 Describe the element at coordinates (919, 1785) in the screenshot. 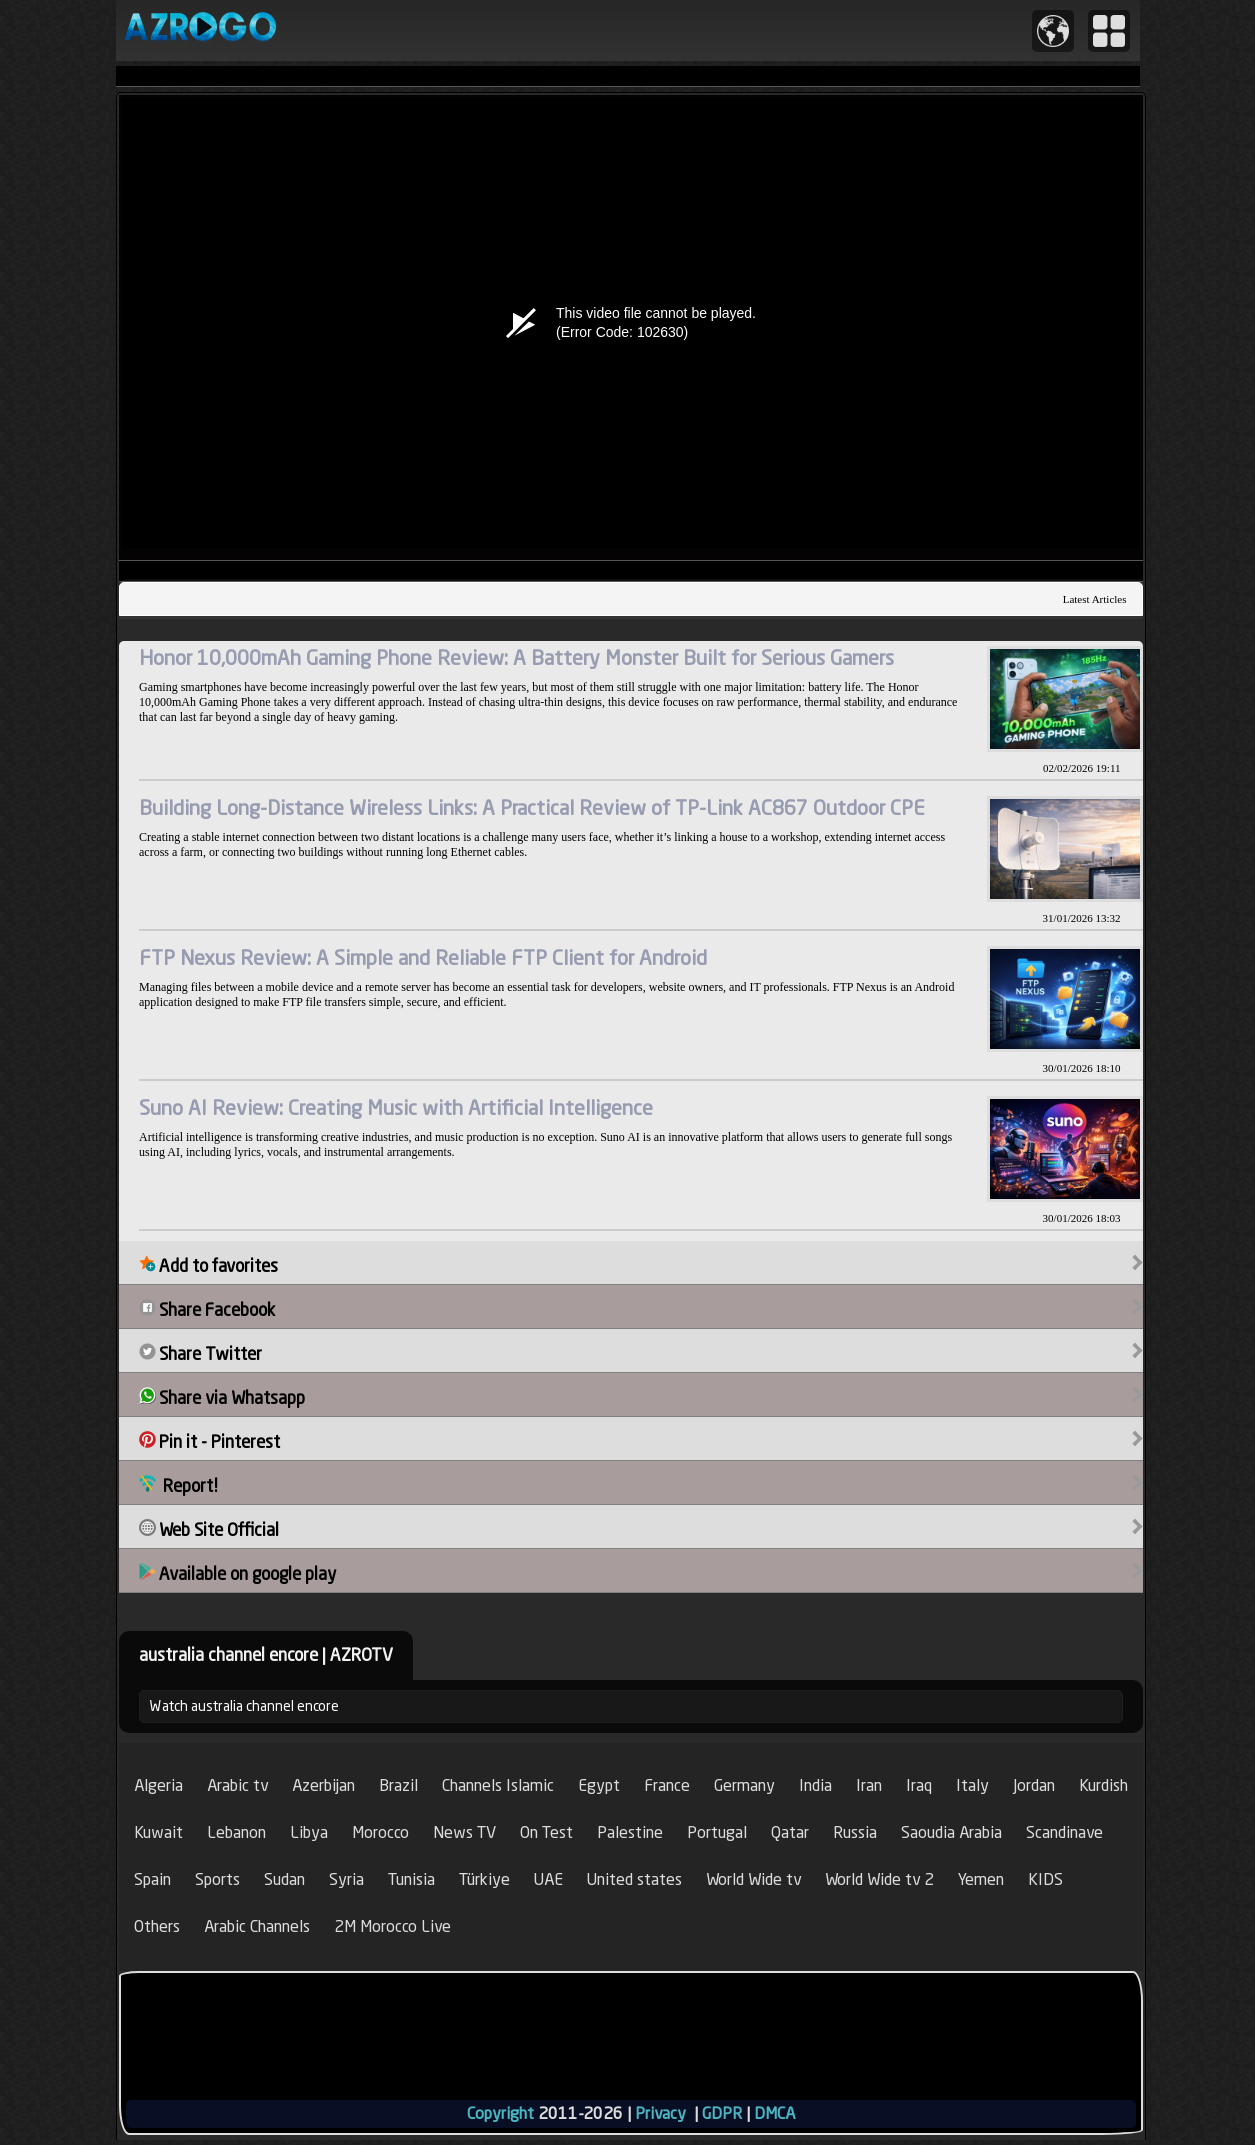

I see `Iraq` at that location.